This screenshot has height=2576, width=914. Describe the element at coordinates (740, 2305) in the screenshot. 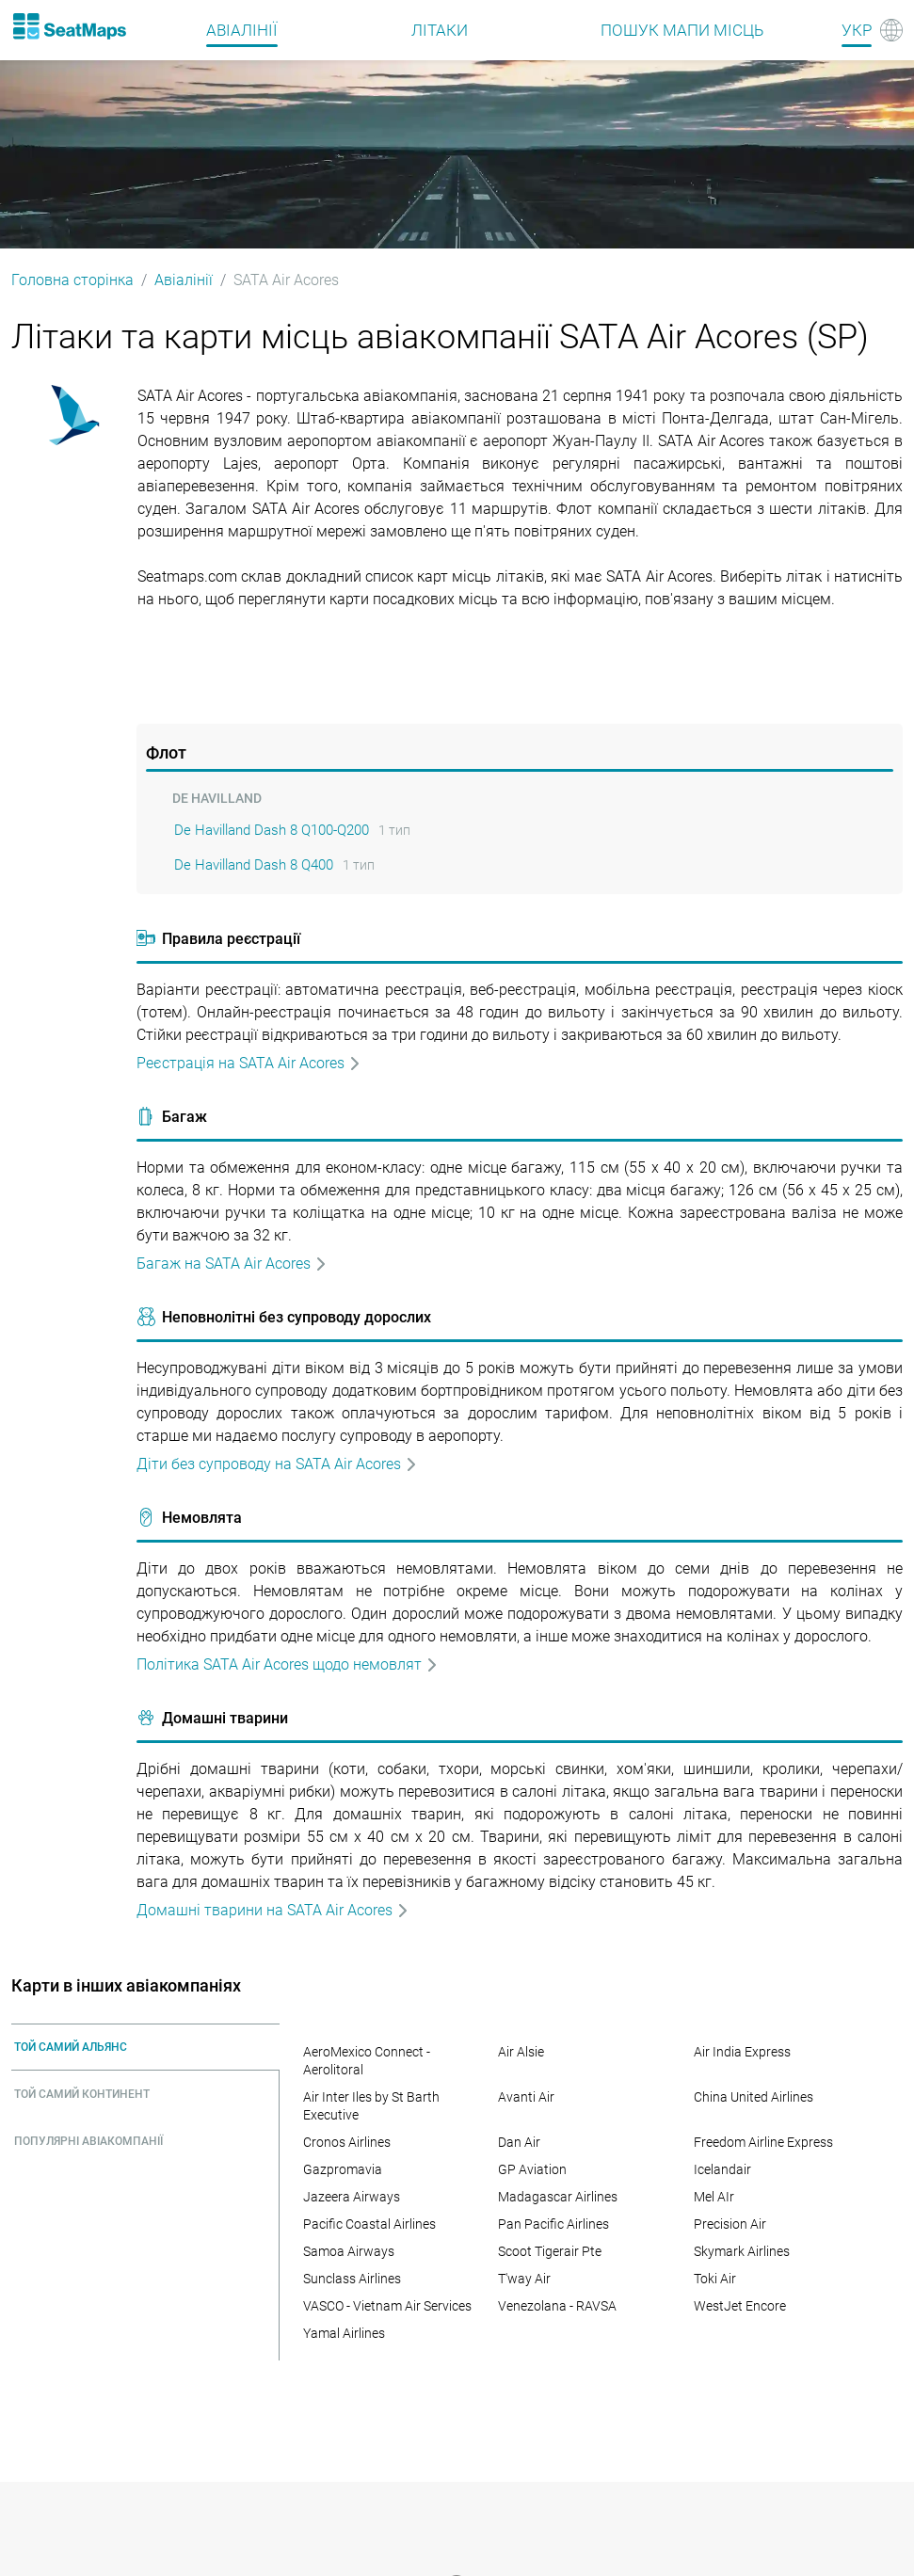

I see `WestJet Encore` at that location.